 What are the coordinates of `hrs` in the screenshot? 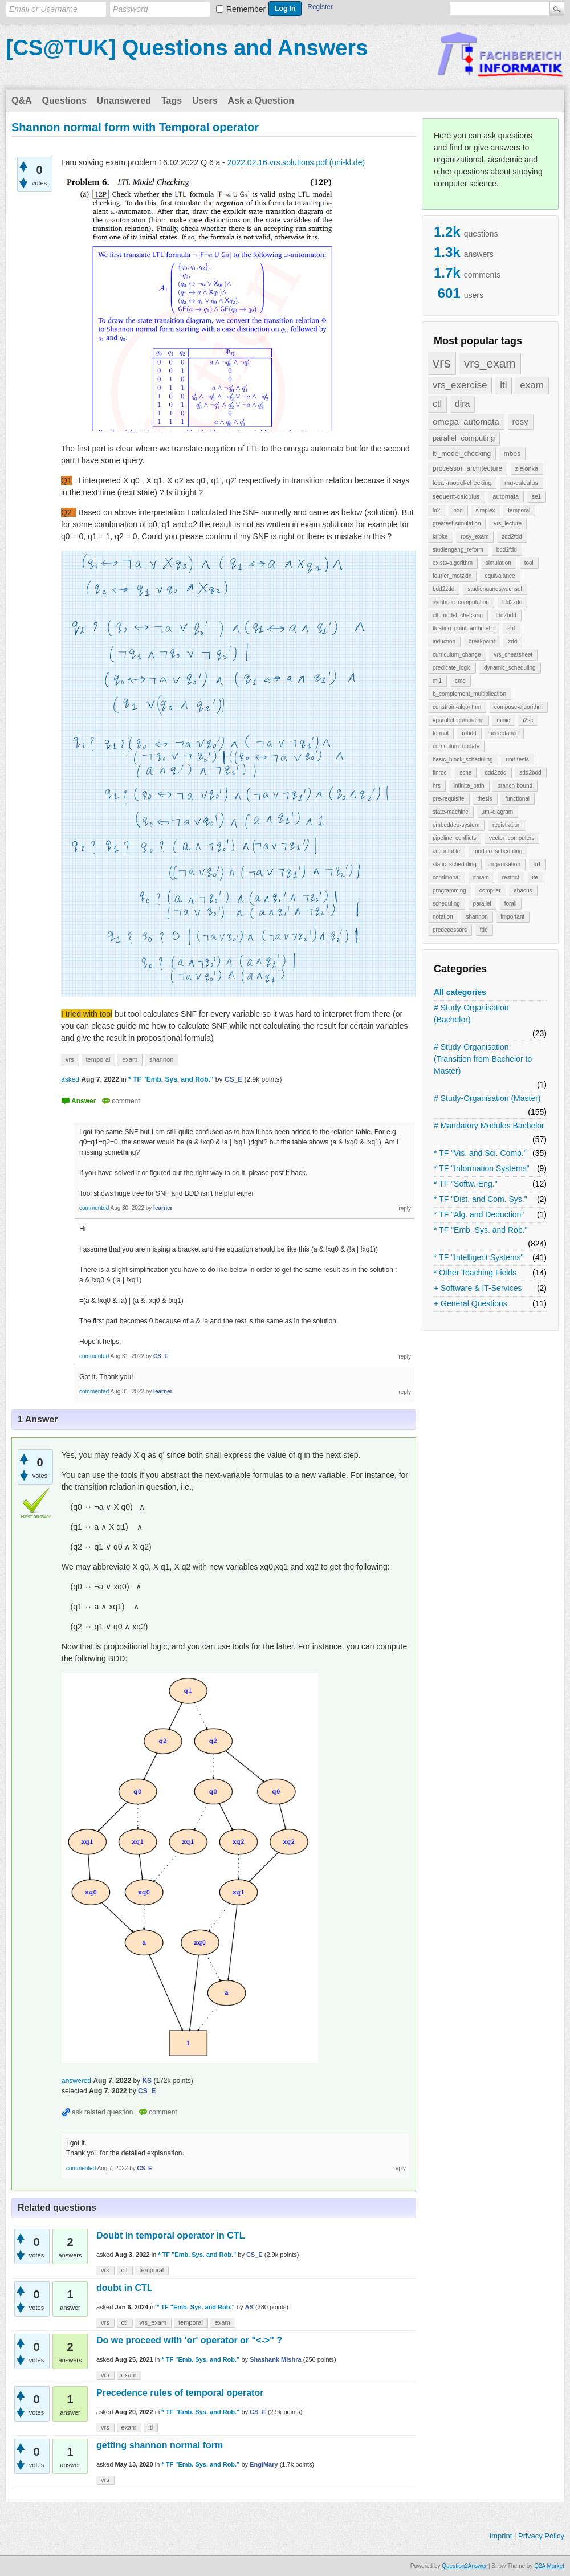 It's located at (437, 785).